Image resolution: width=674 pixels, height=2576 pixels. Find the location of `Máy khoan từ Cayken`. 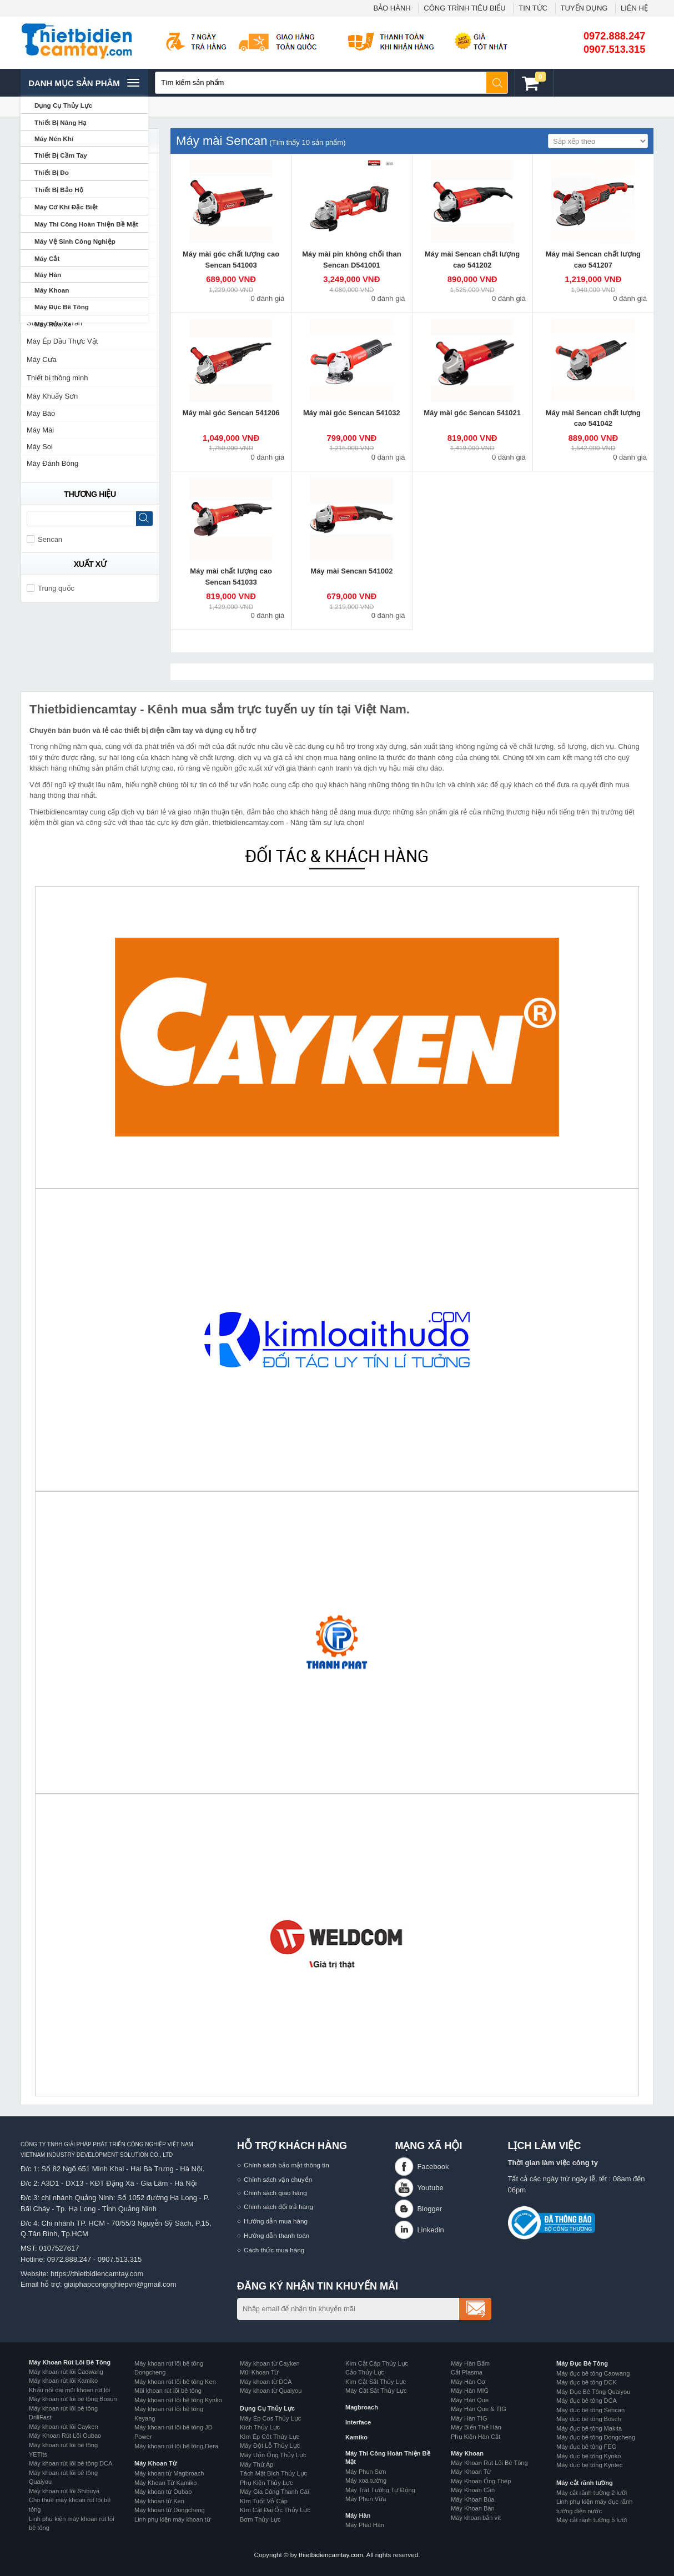

Máy khoan từ Cayken is located at coordinates (270, 2363).